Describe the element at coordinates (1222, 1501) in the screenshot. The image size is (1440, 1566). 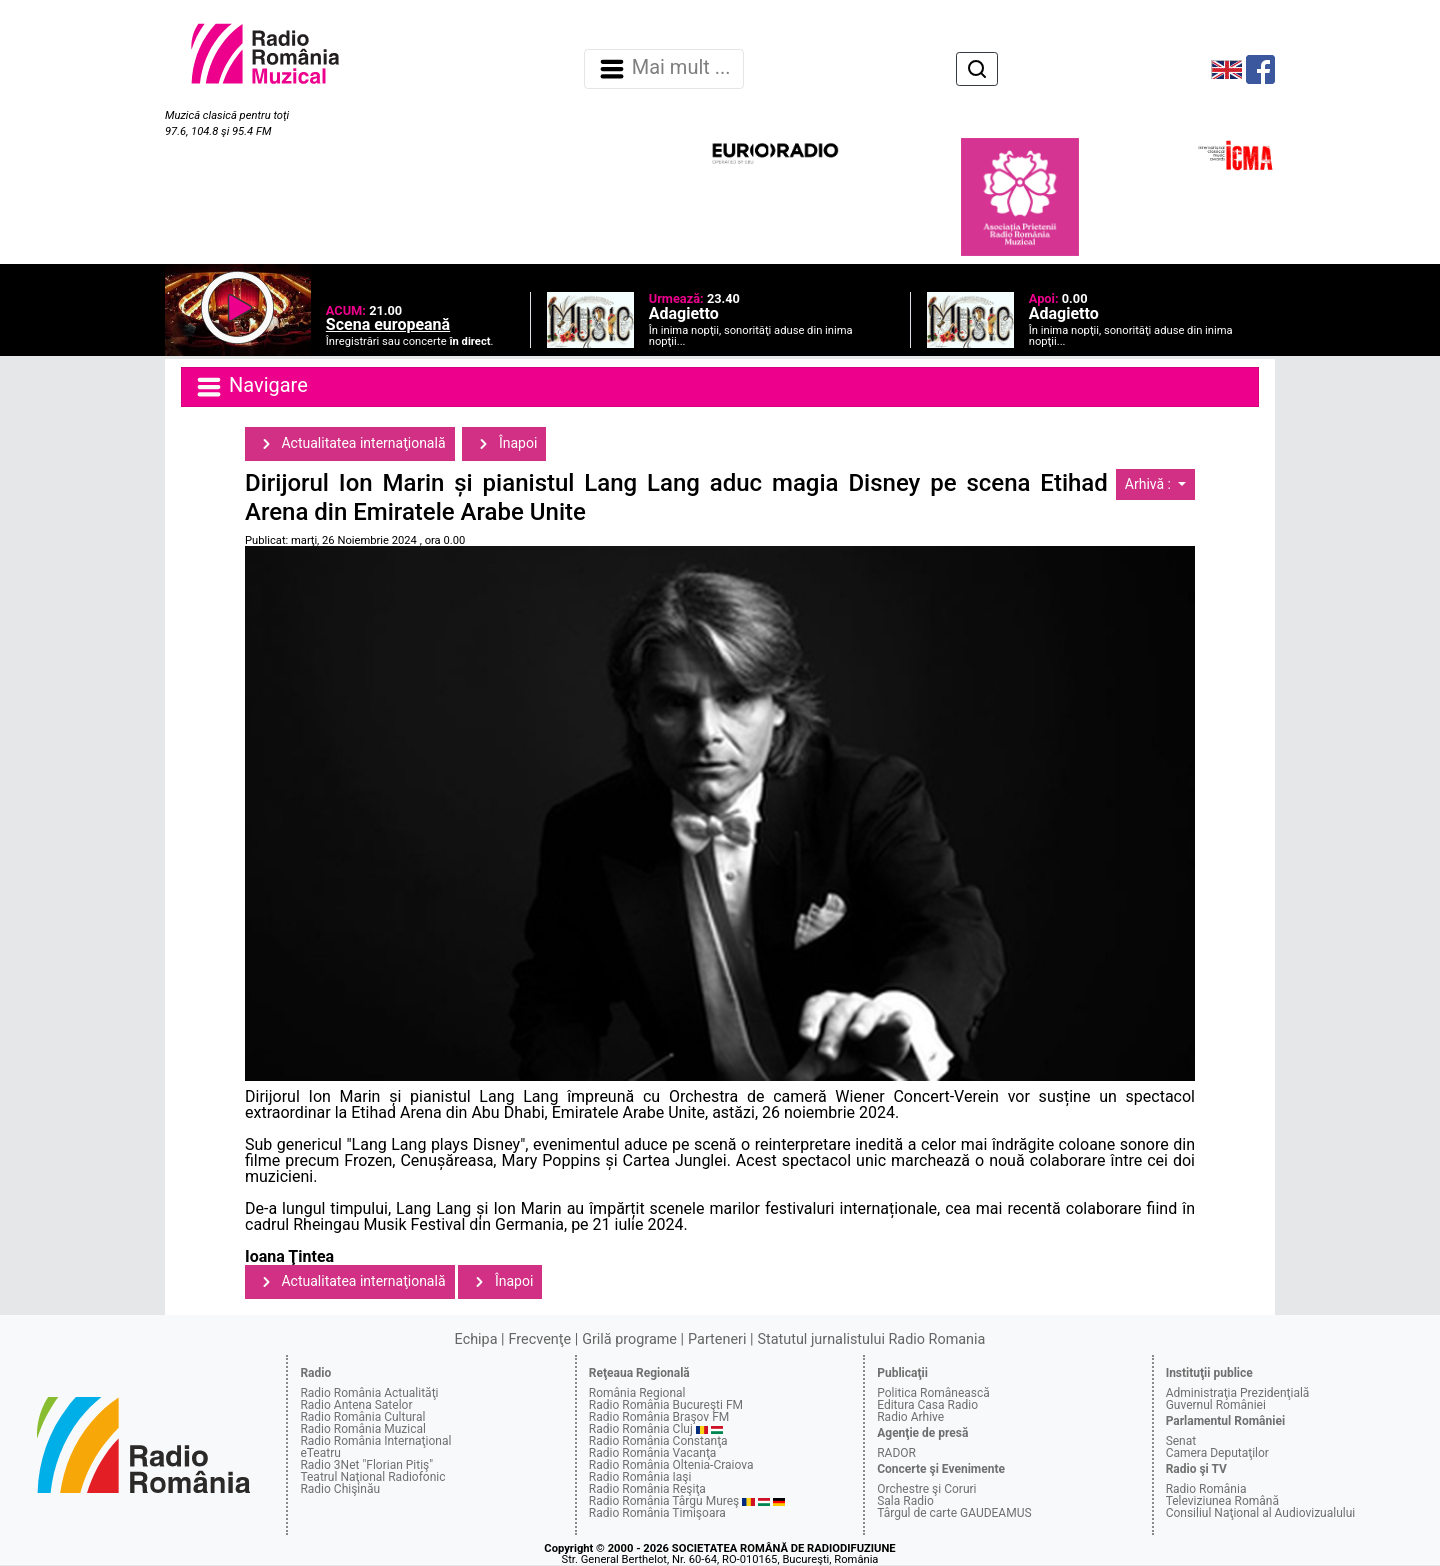
I see `Televiziunea Română` at that location.